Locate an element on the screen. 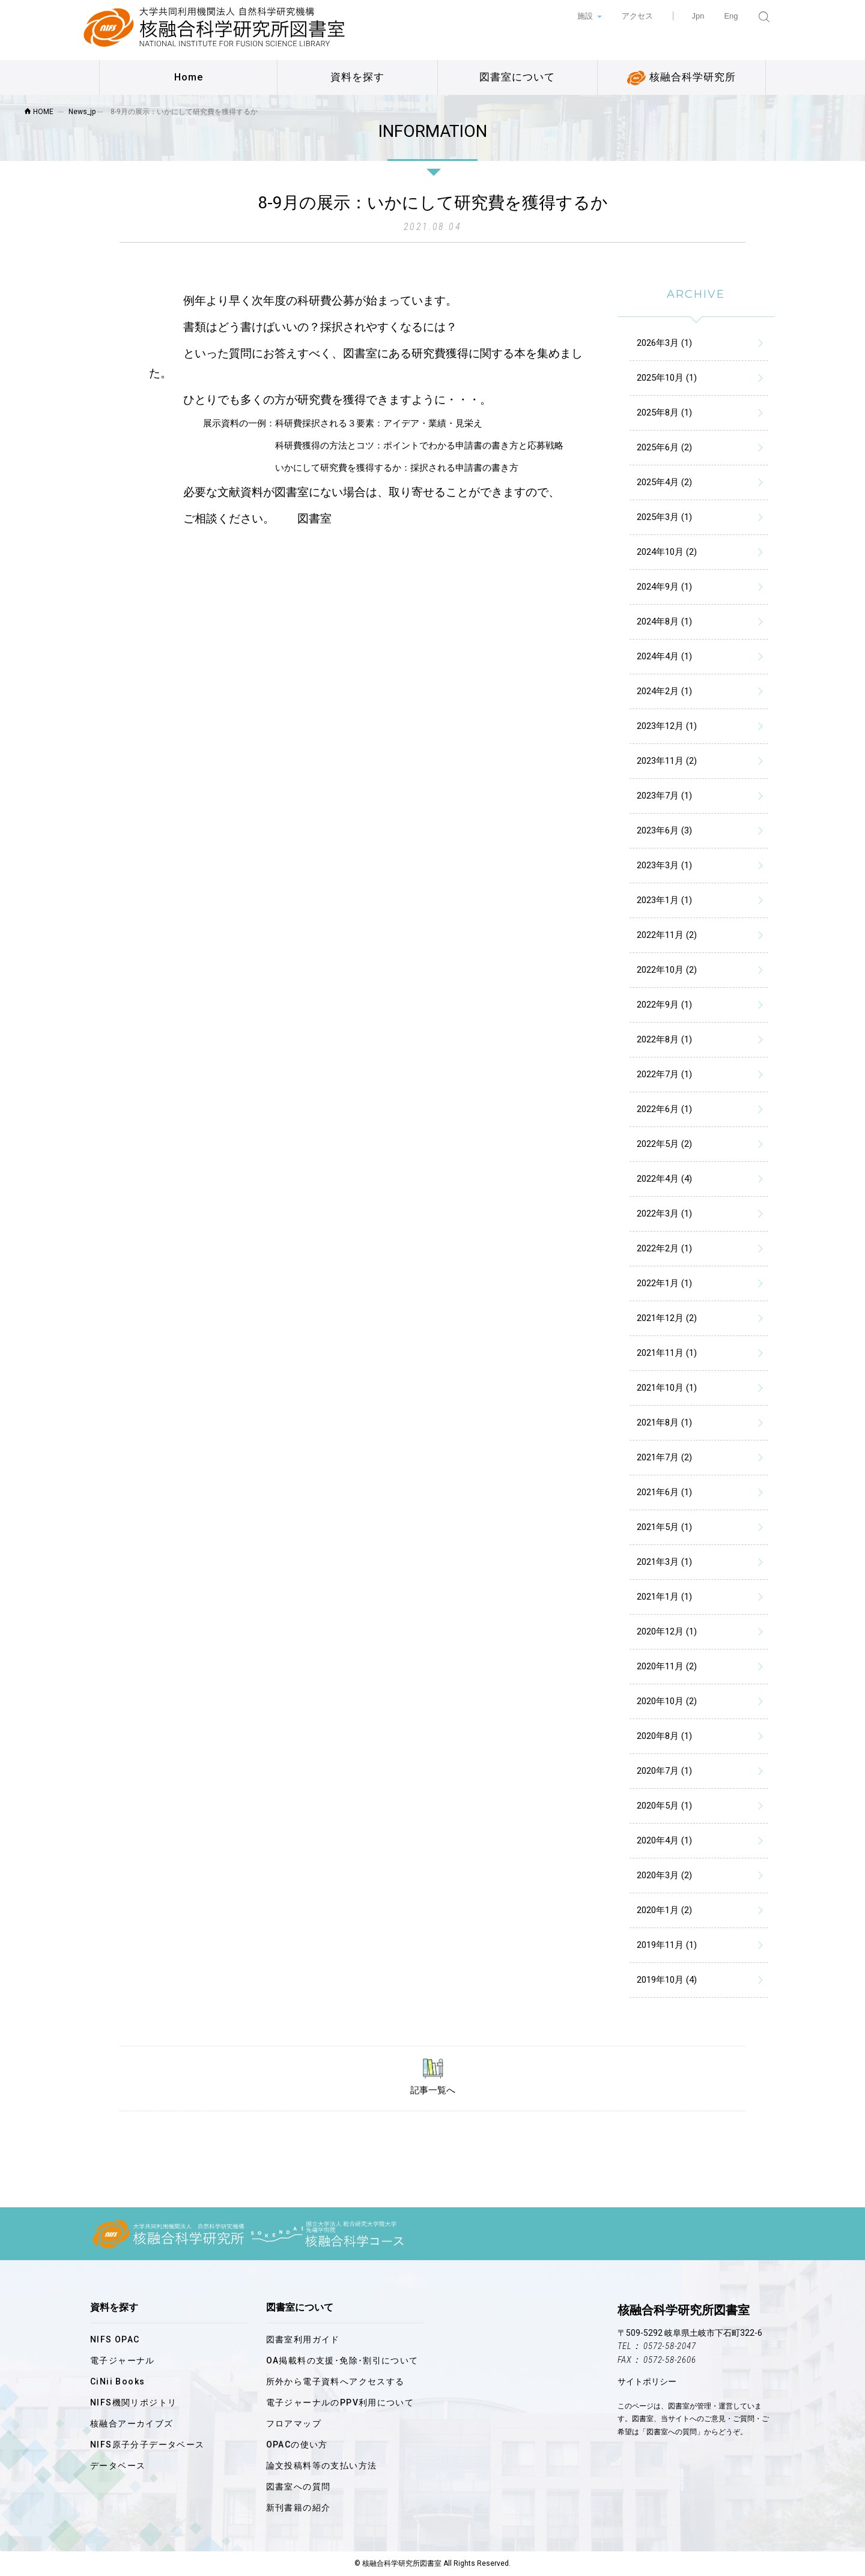 The width and height of the screenshot is (865, 2576). 図書室への質問 is located at coordinates (298, 2486).